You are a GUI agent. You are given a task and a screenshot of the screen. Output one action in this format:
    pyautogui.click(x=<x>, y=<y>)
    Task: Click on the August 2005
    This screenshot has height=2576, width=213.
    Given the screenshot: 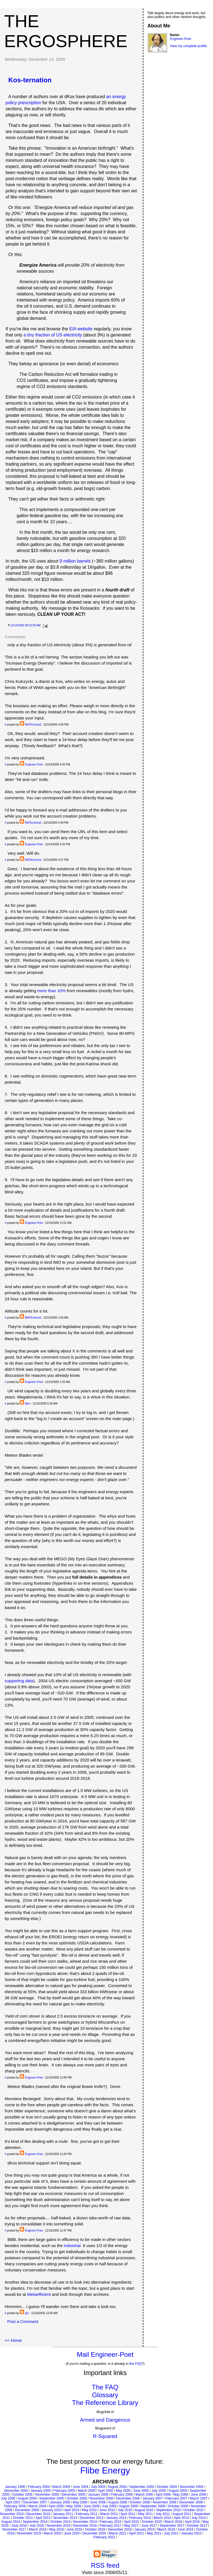 What is the action you would take?
    pyautogui.click(x=177, y=2491)
    